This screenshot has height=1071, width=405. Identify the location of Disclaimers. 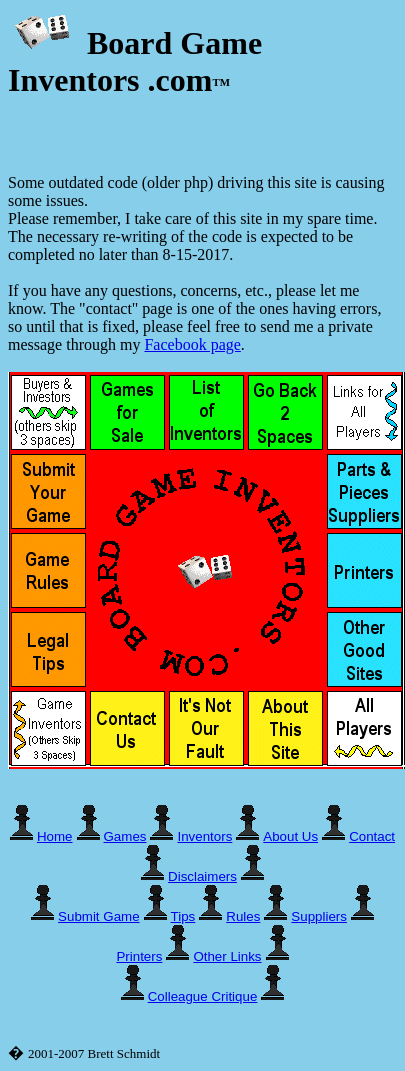
(202, 876).